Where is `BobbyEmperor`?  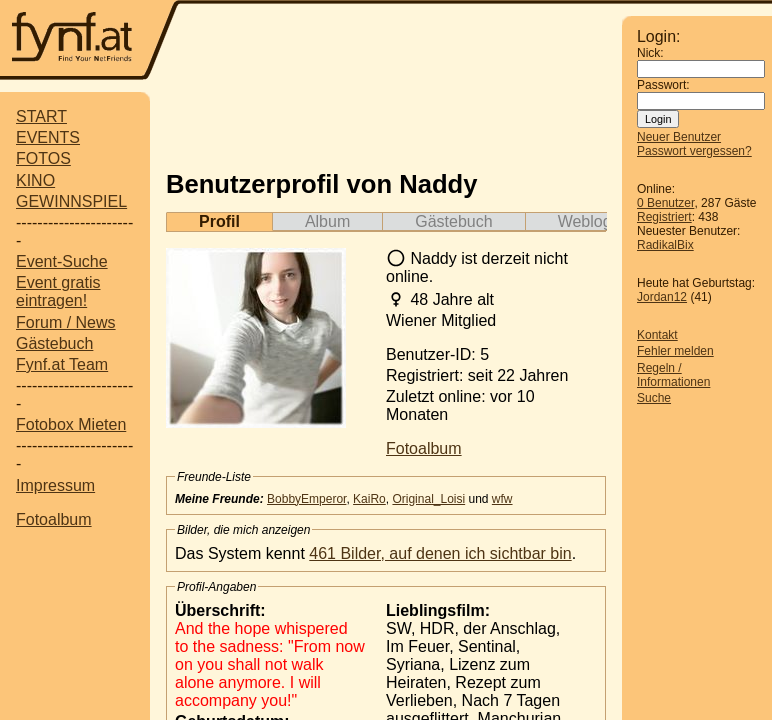
BobbyEmperor is located at coordinates (306, 499).